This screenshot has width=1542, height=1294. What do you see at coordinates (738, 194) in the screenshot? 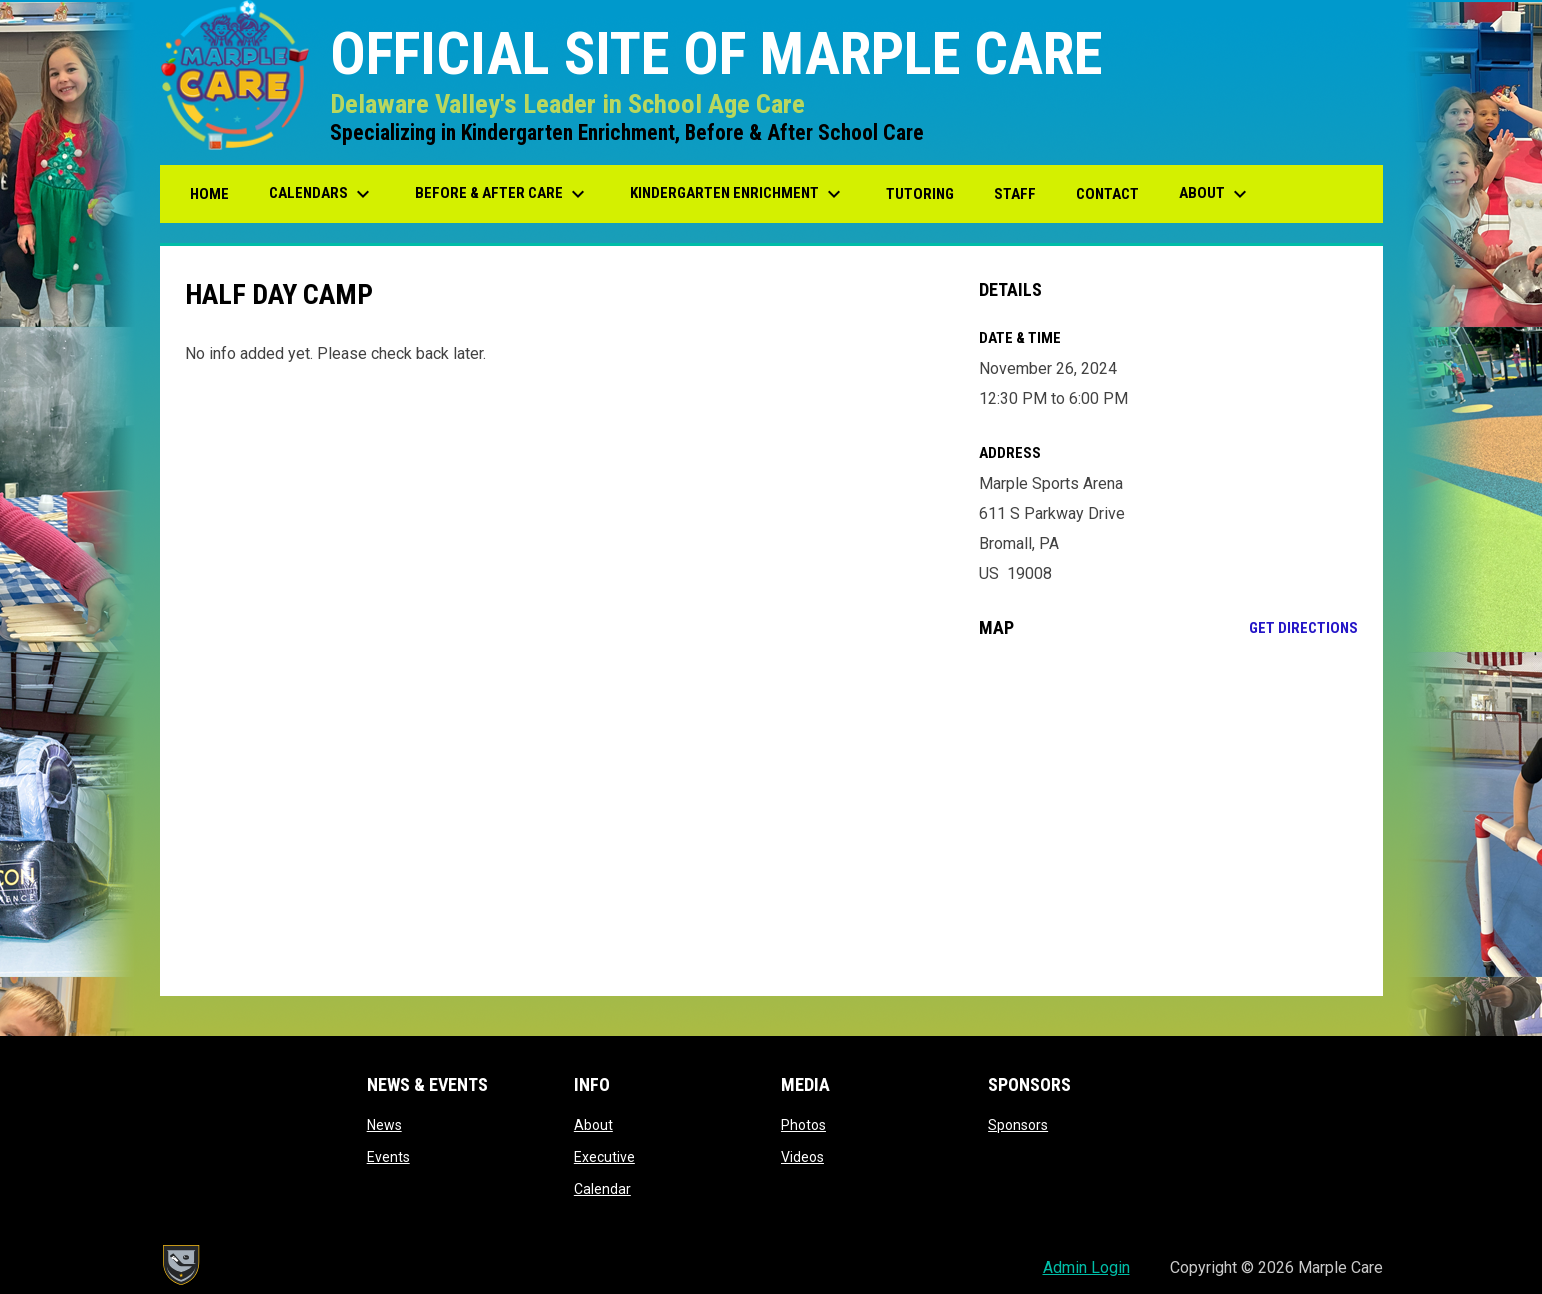
I see `Kindergarten Enrichment [menuitem]` at bounding box center [738, 194].